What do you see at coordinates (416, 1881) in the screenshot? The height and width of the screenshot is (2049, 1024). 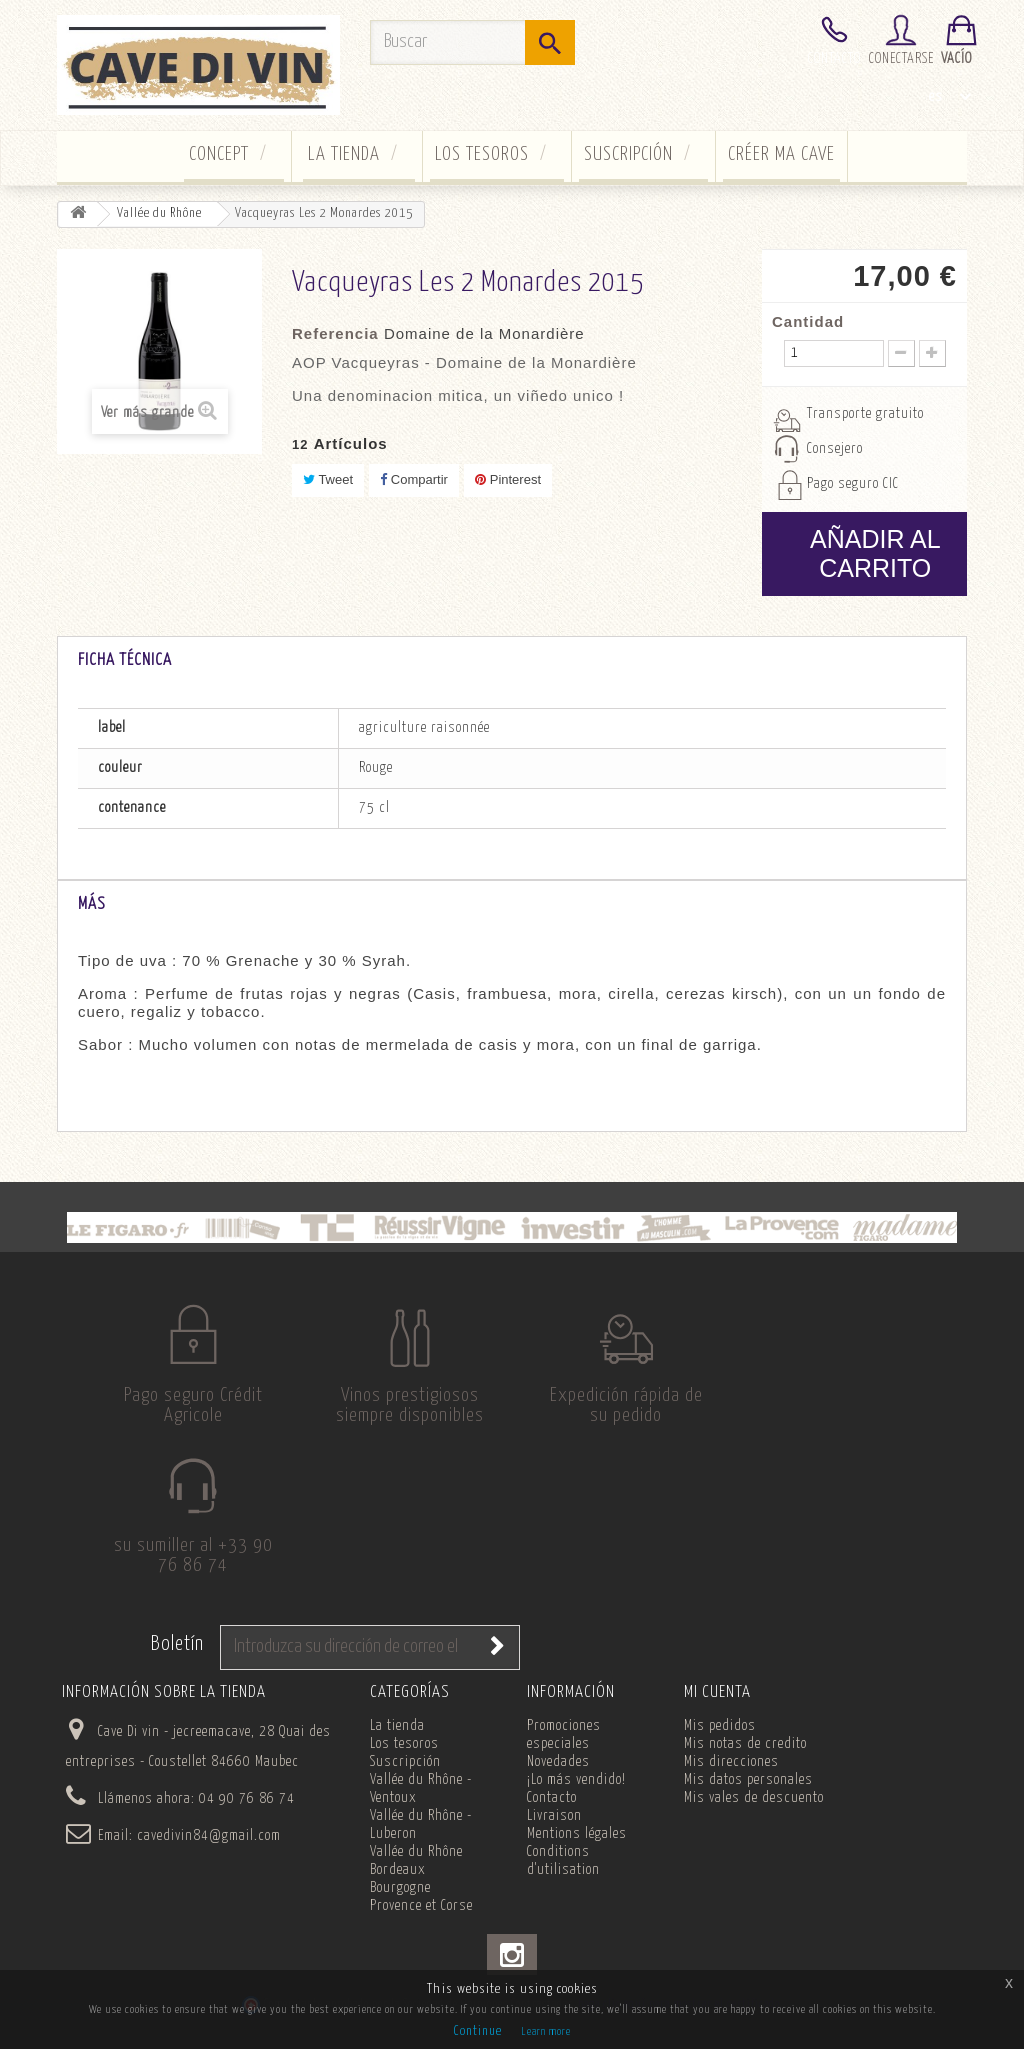 I see `Vallée du Rhône` at bounding box center [416, 1881].